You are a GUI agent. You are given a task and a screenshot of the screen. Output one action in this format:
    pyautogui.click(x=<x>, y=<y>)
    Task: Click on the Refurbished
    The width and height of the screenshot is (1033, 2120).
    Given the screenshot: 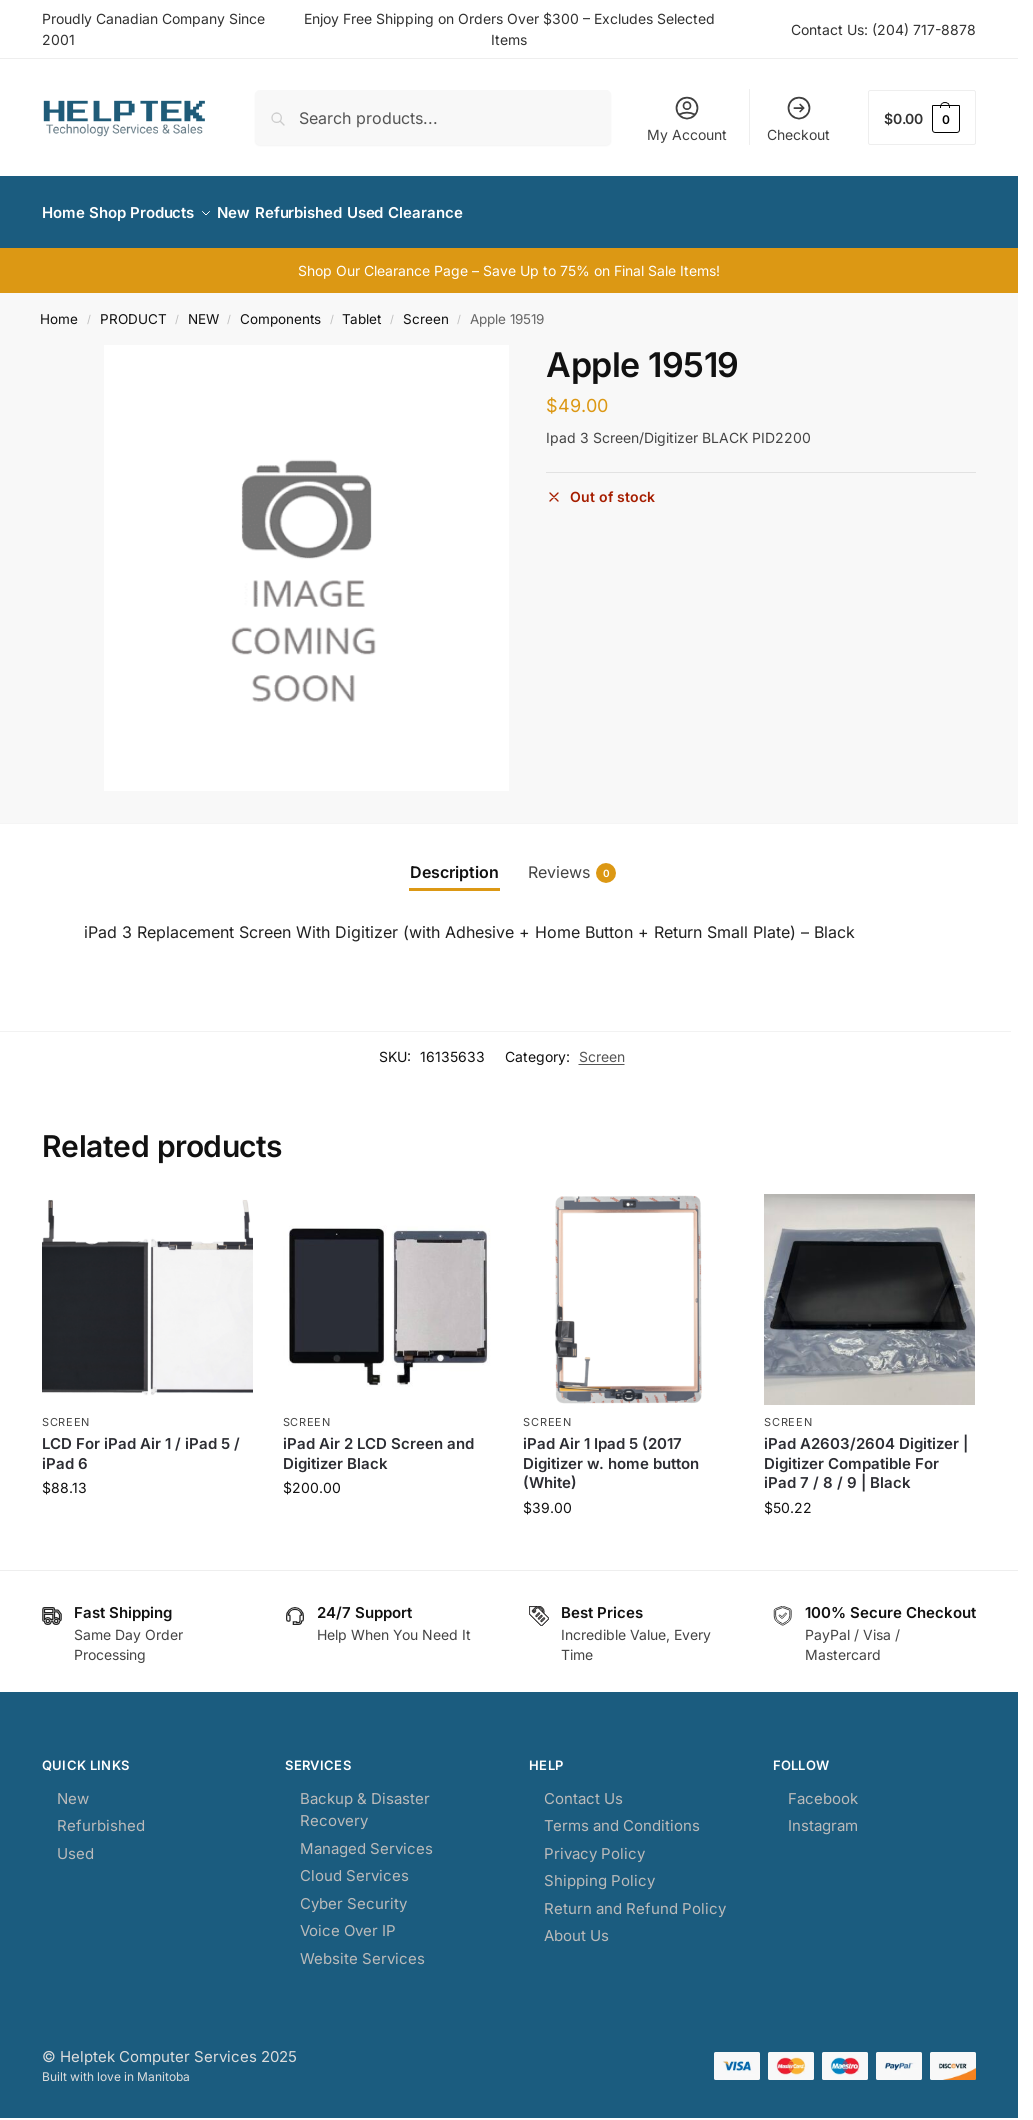 What is the action you would take?
    pyautogui.click(x=101, y=1814)
    